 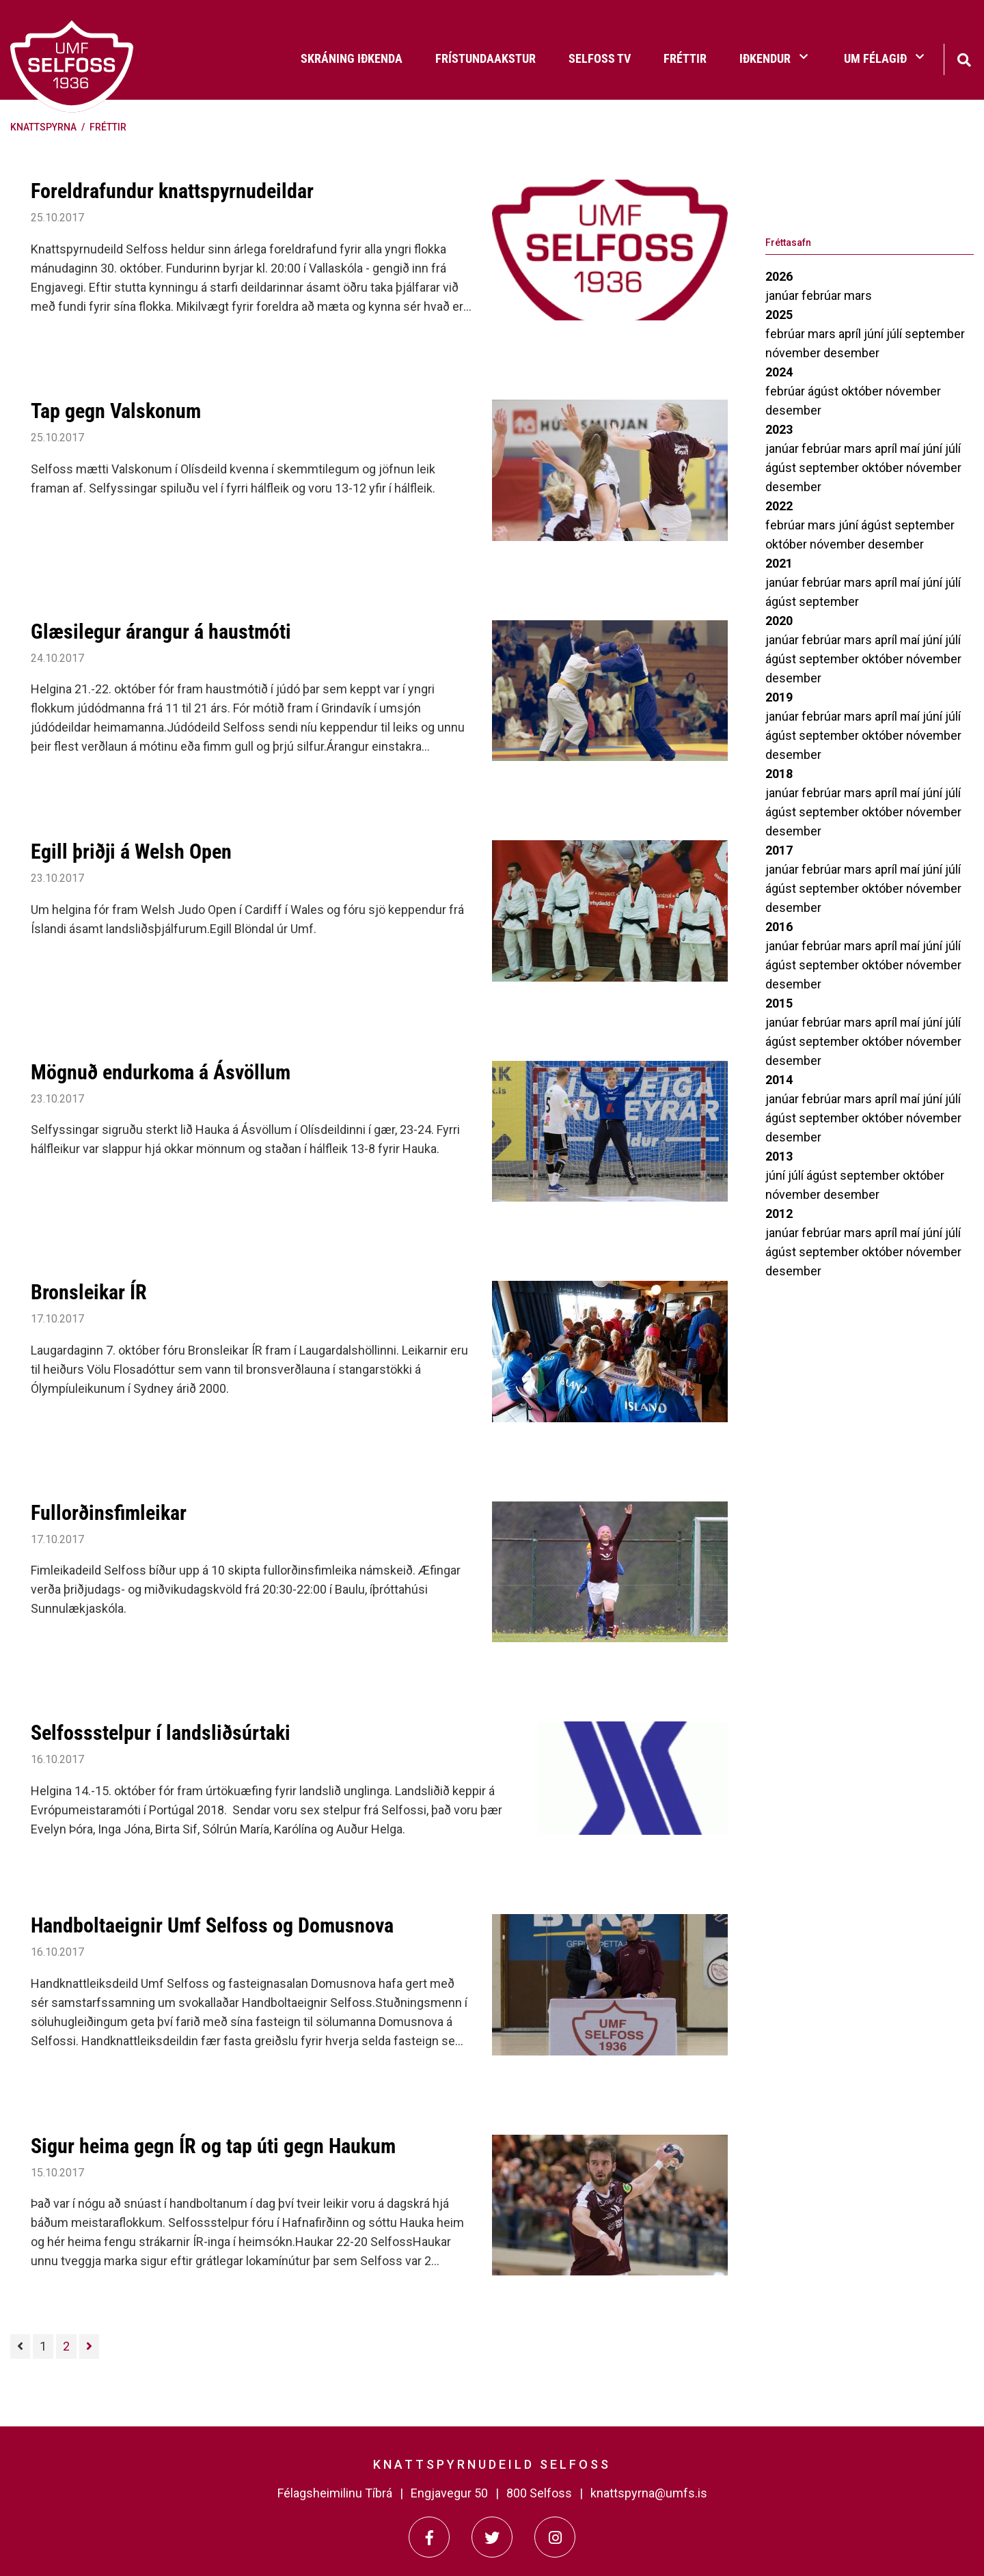 I want to click on september, so click(x=935, y=334).